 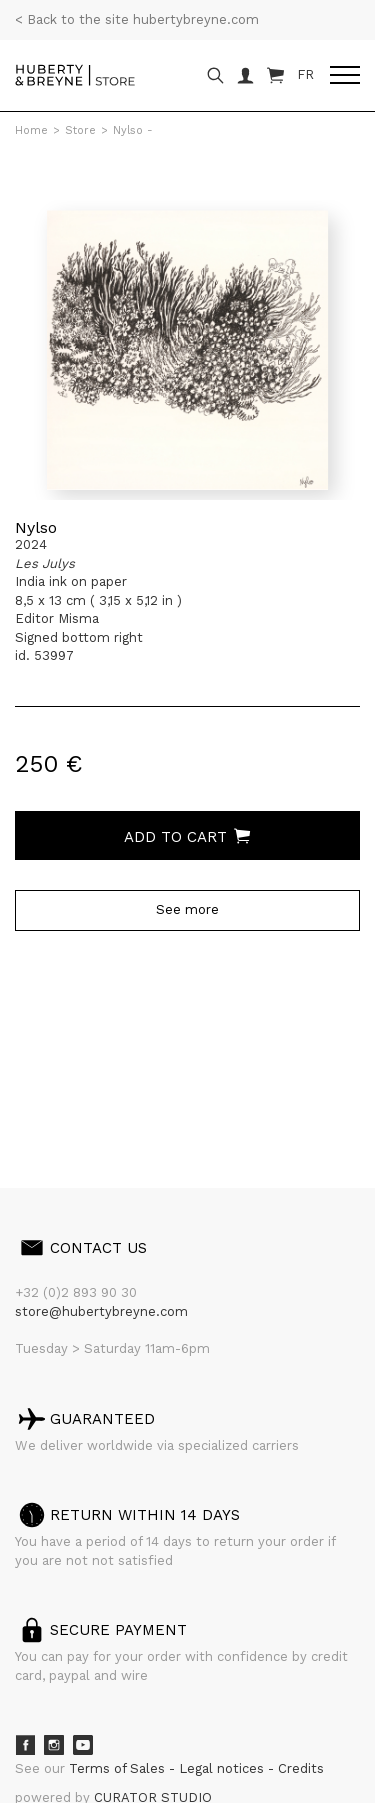 I want to click on < Back to the site hubertybreyne.com, so click(x=137, y=19).